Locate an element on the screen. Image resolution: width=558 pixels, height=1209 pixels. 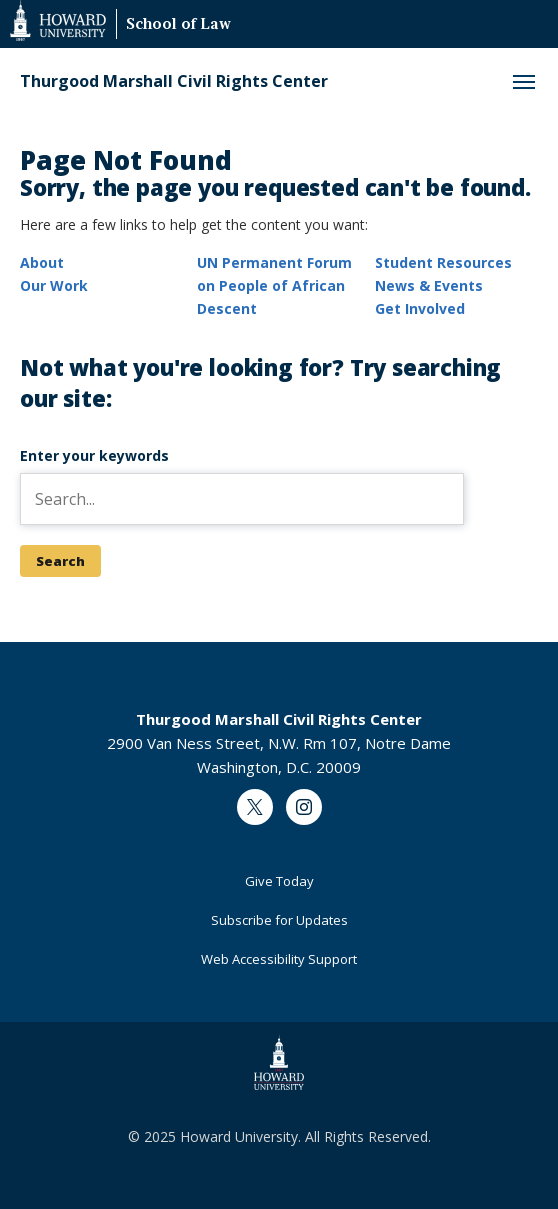
News & Events is located at coordinates (429, 285).